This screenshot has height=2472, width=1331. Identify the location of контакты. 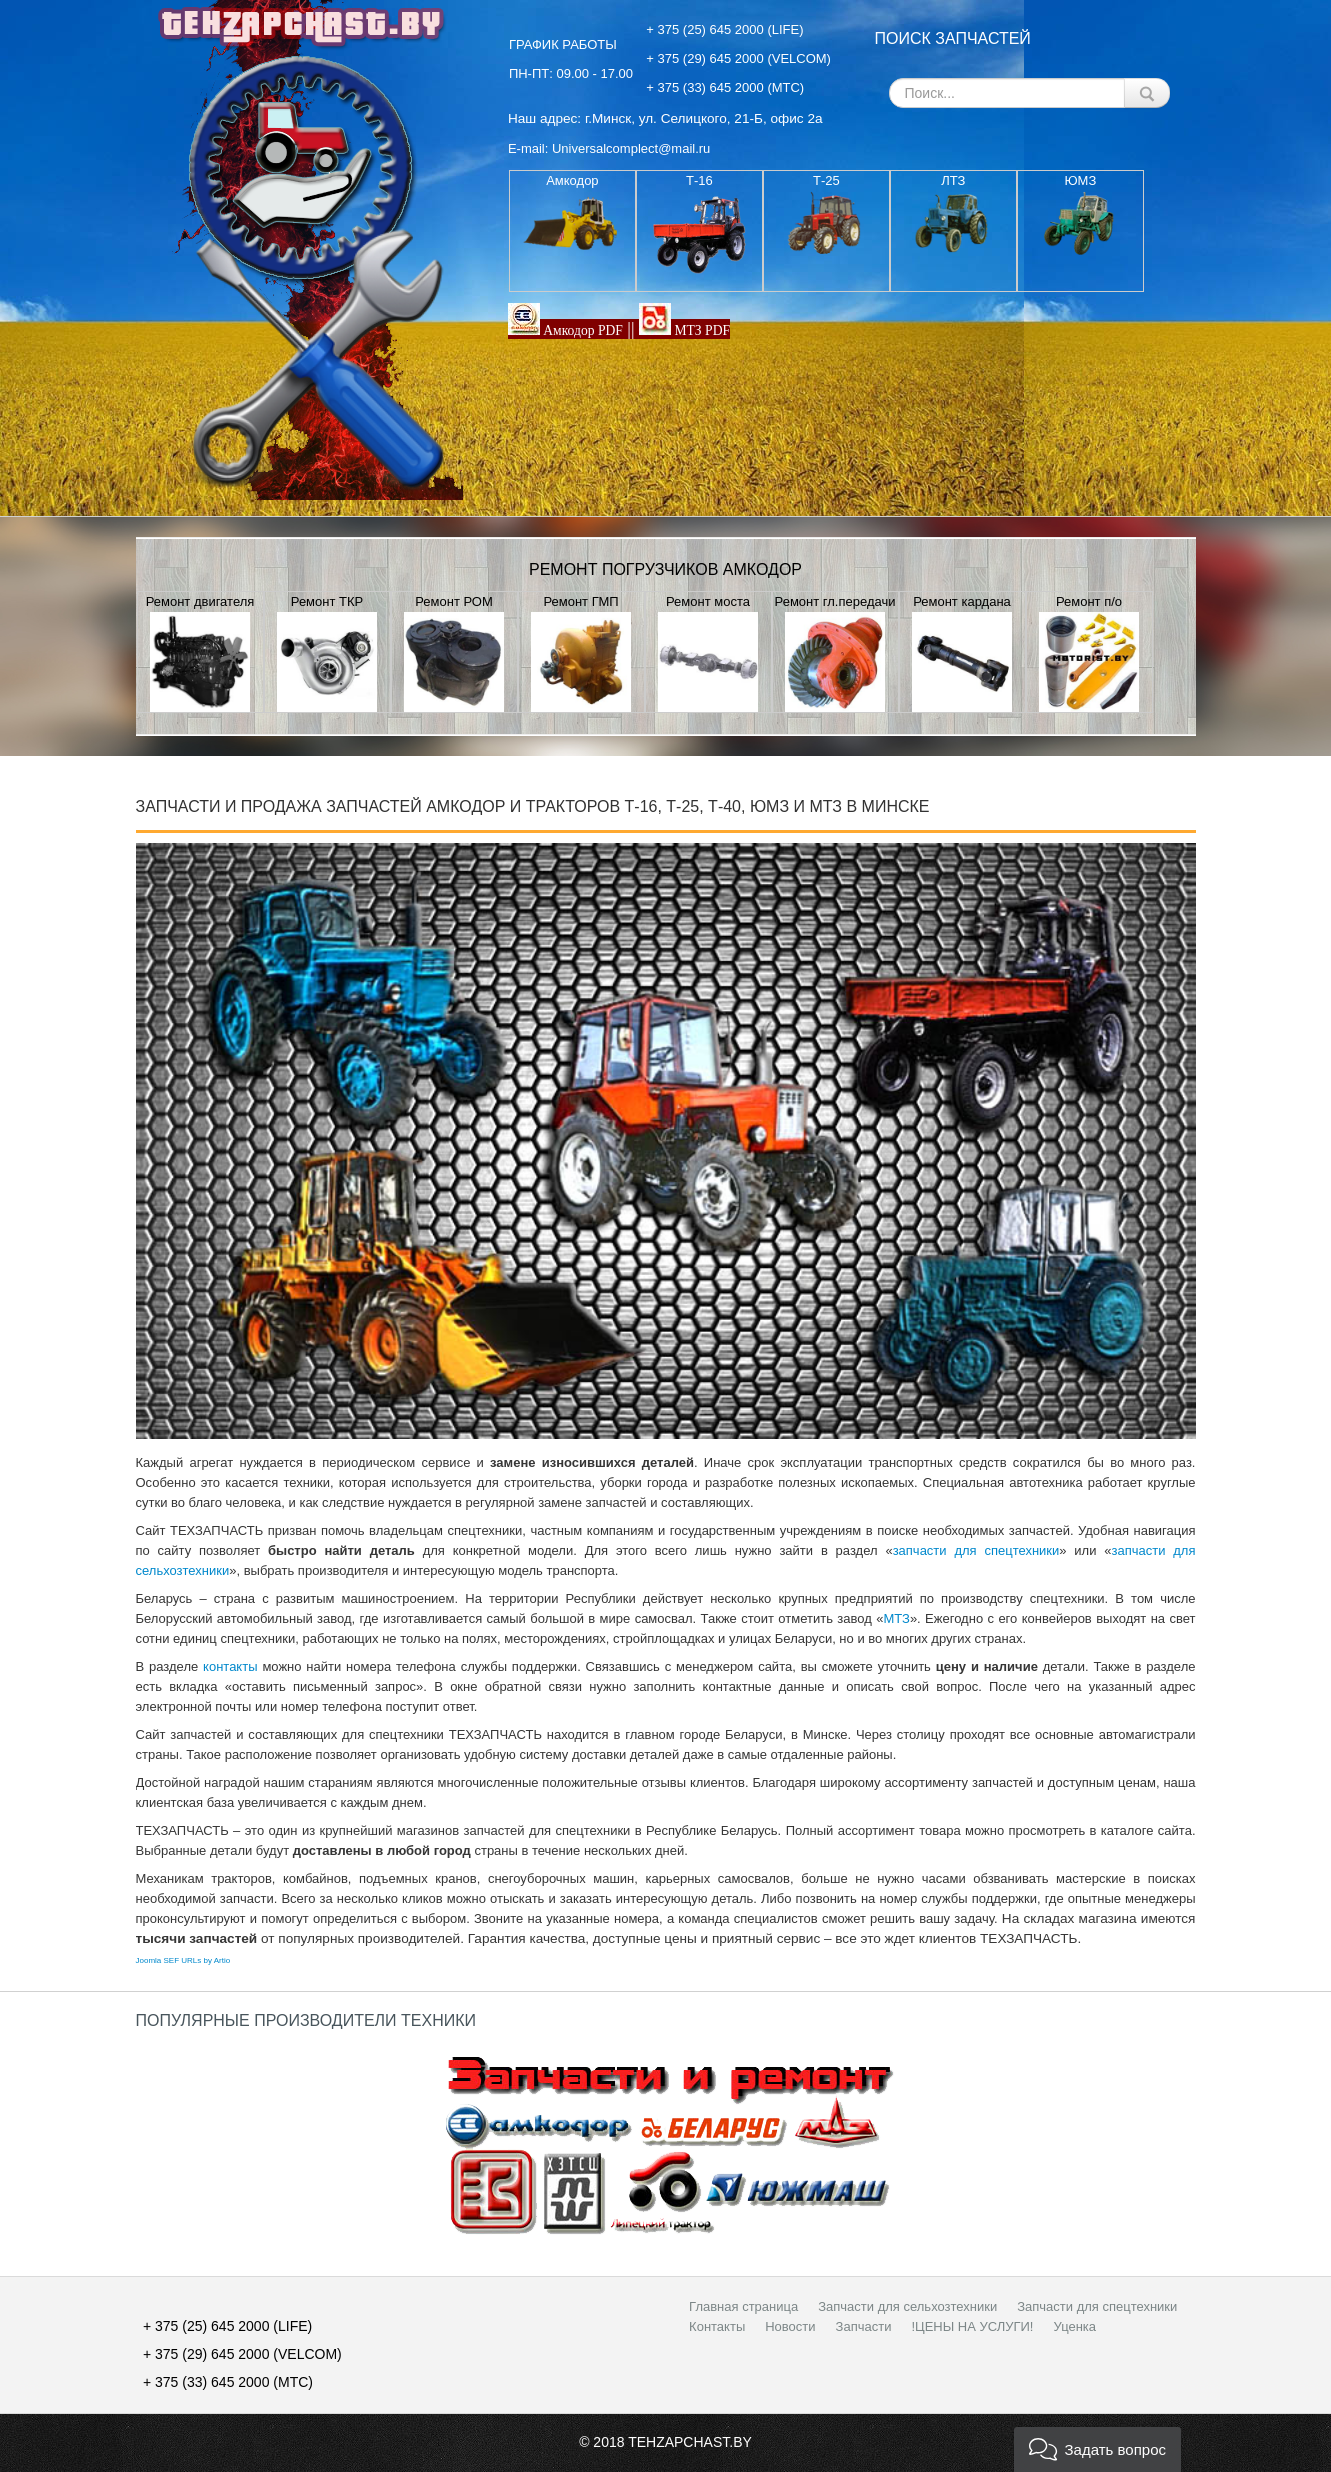
(230, 1666).